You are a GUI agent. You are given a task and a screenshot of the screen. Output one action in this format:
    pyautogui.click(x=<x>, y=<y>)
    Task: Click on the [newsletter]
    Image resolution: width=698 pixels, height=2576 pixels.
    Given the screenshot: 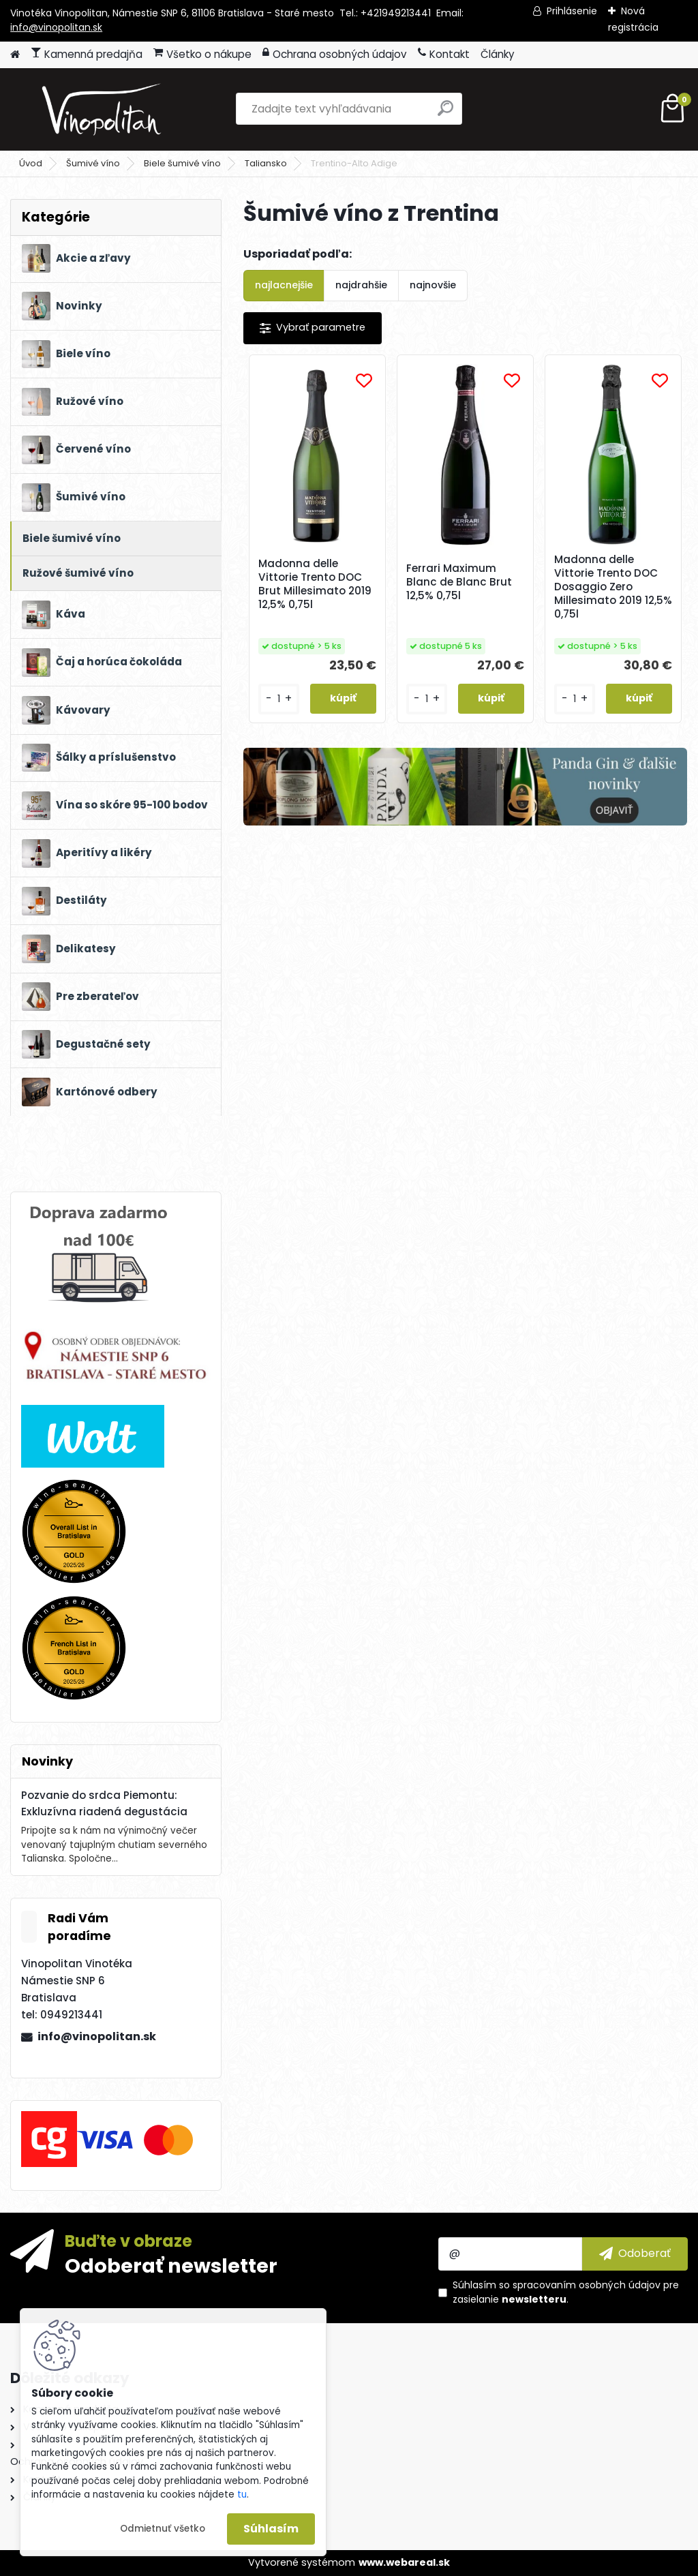 What is the action you would take?
    pyautogui.click(x=635, y=2253)
    